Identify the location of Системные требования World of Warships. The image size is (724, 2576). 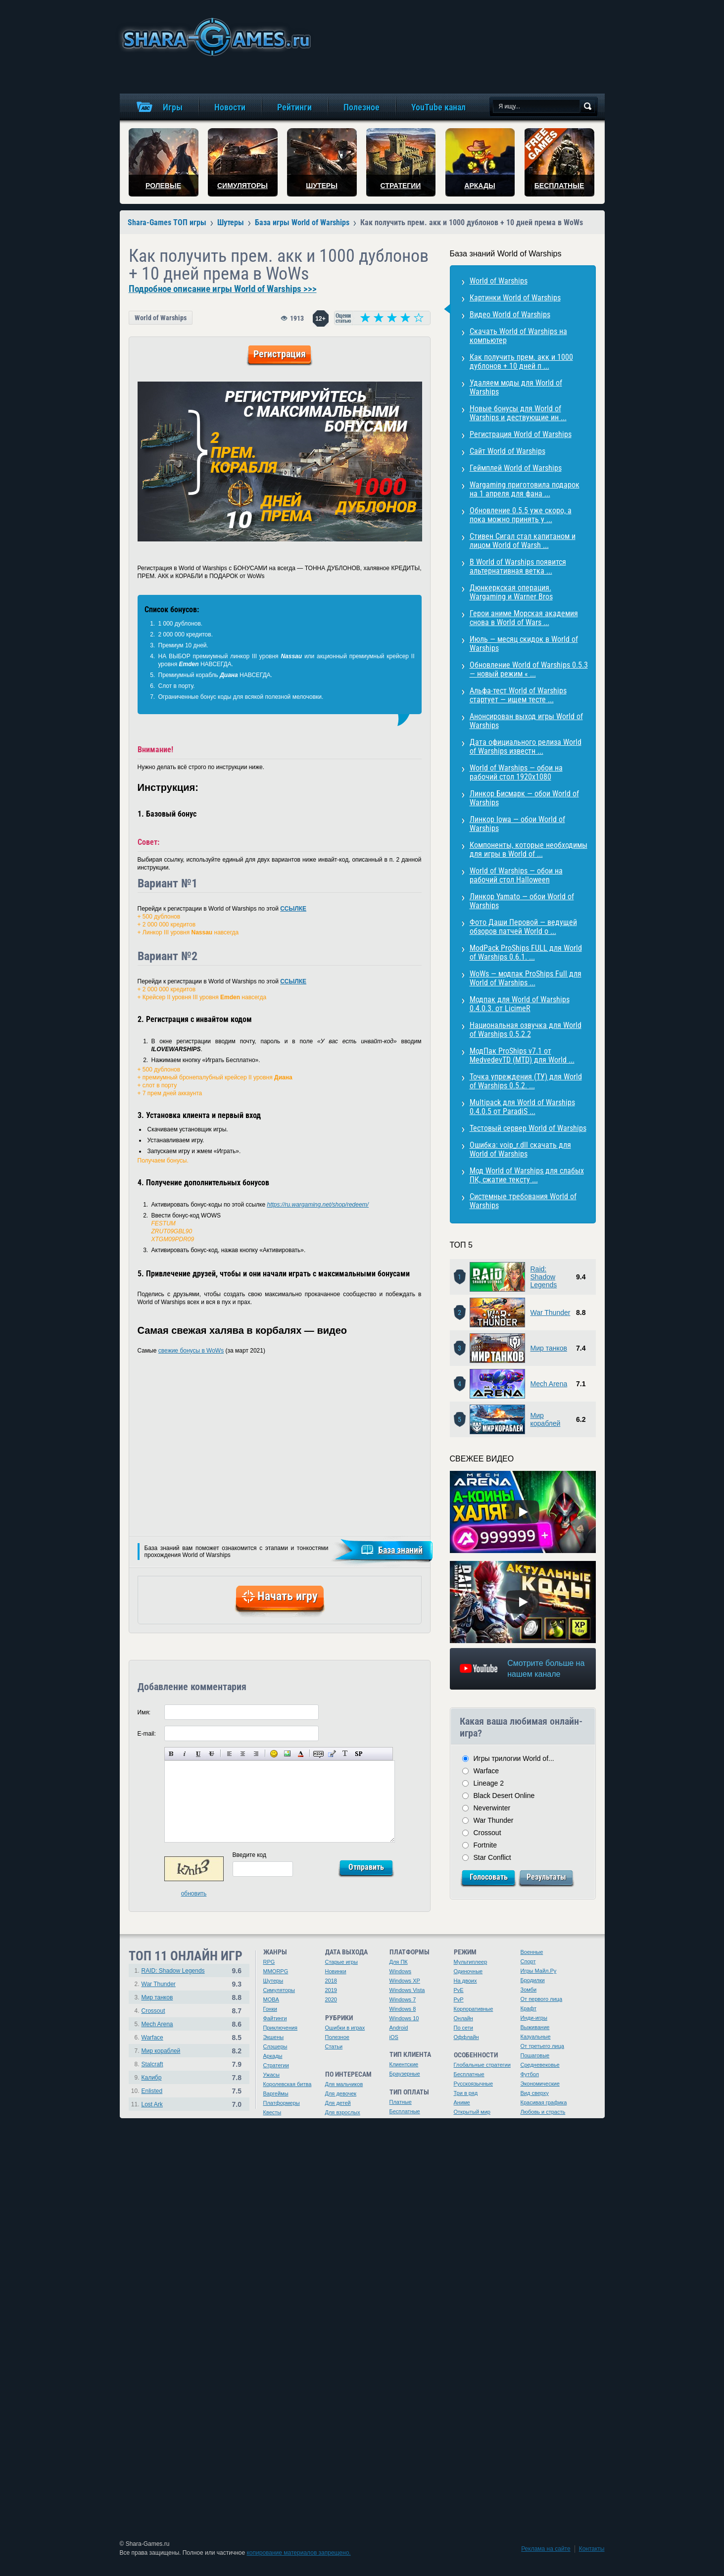
(523, 1201).